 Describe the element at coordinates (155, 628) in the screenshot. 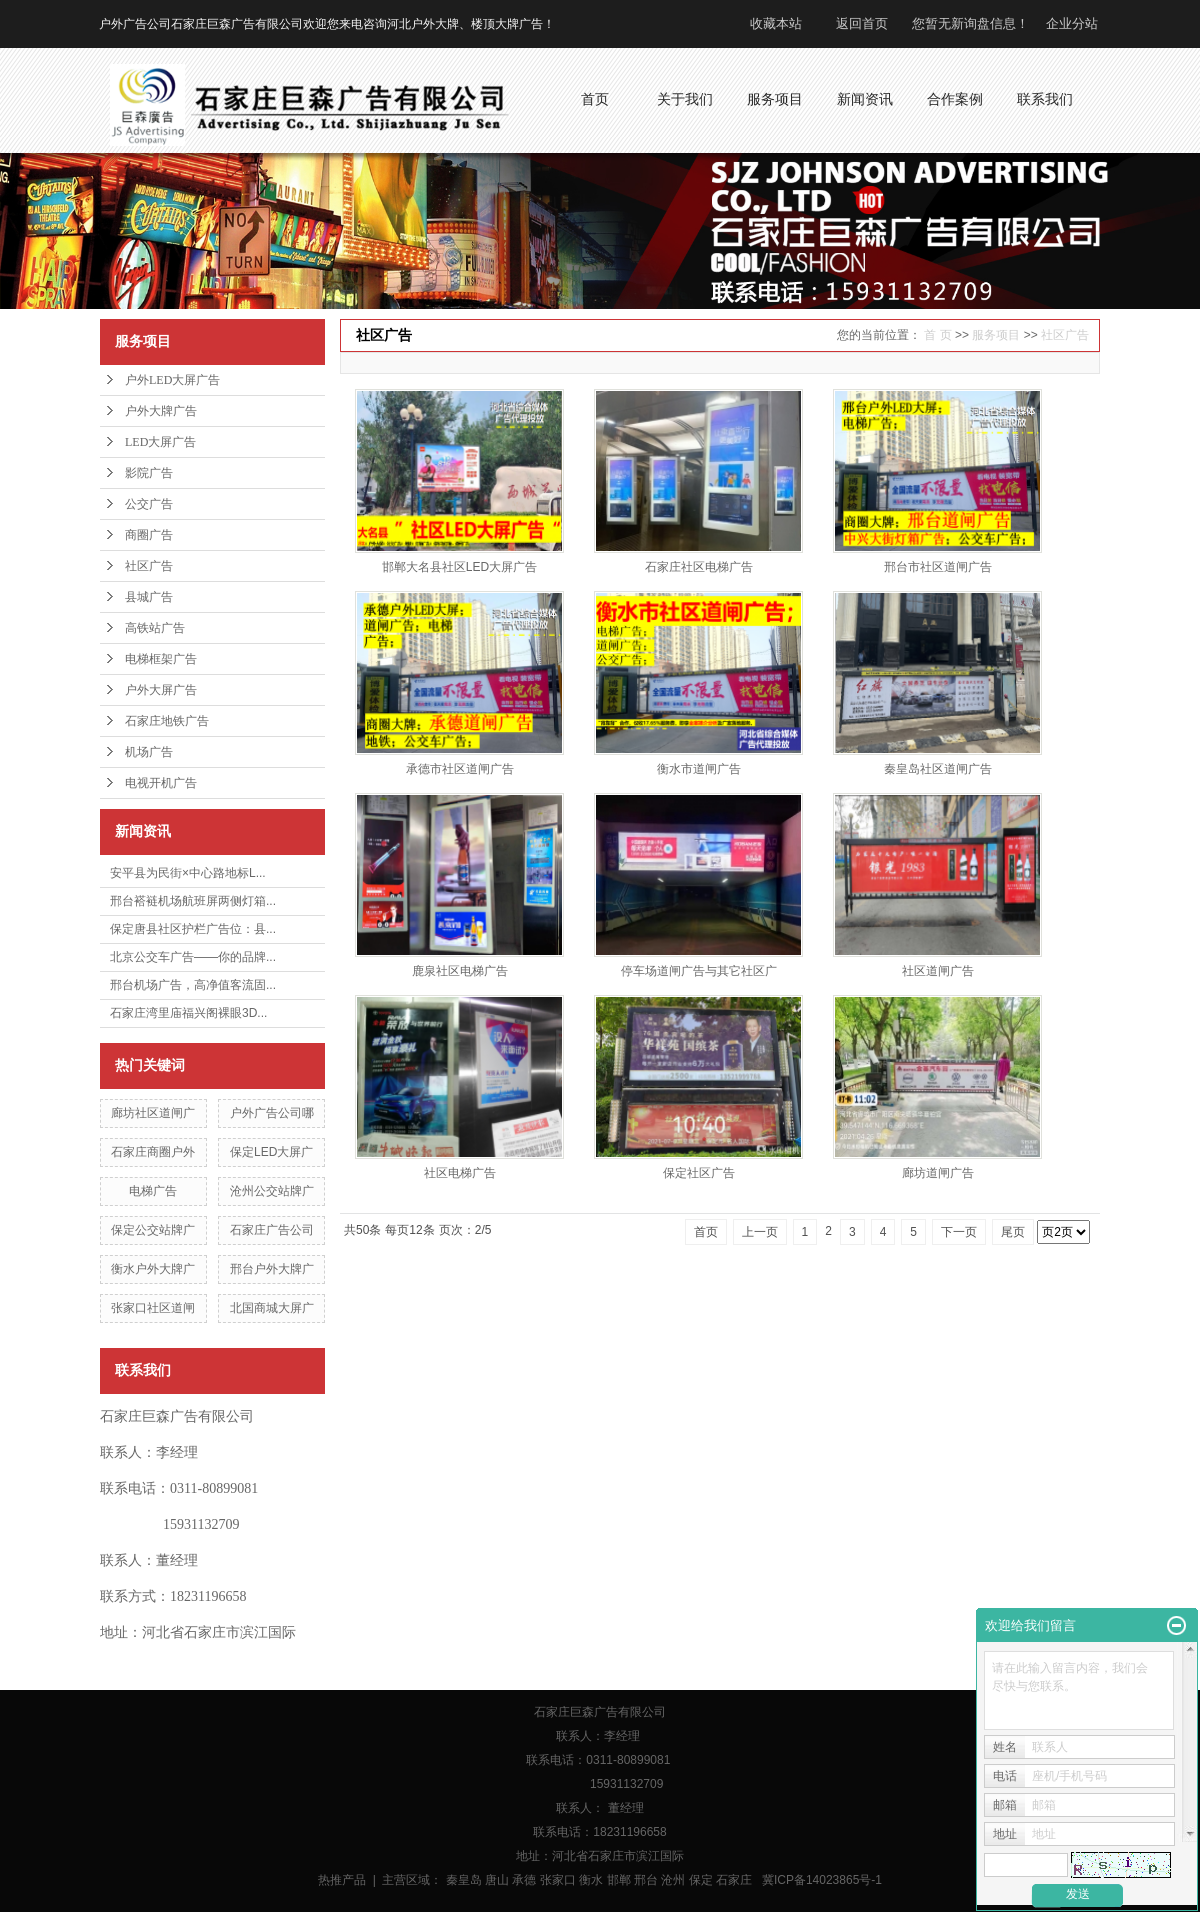

I see `高铁站广告` at that location.